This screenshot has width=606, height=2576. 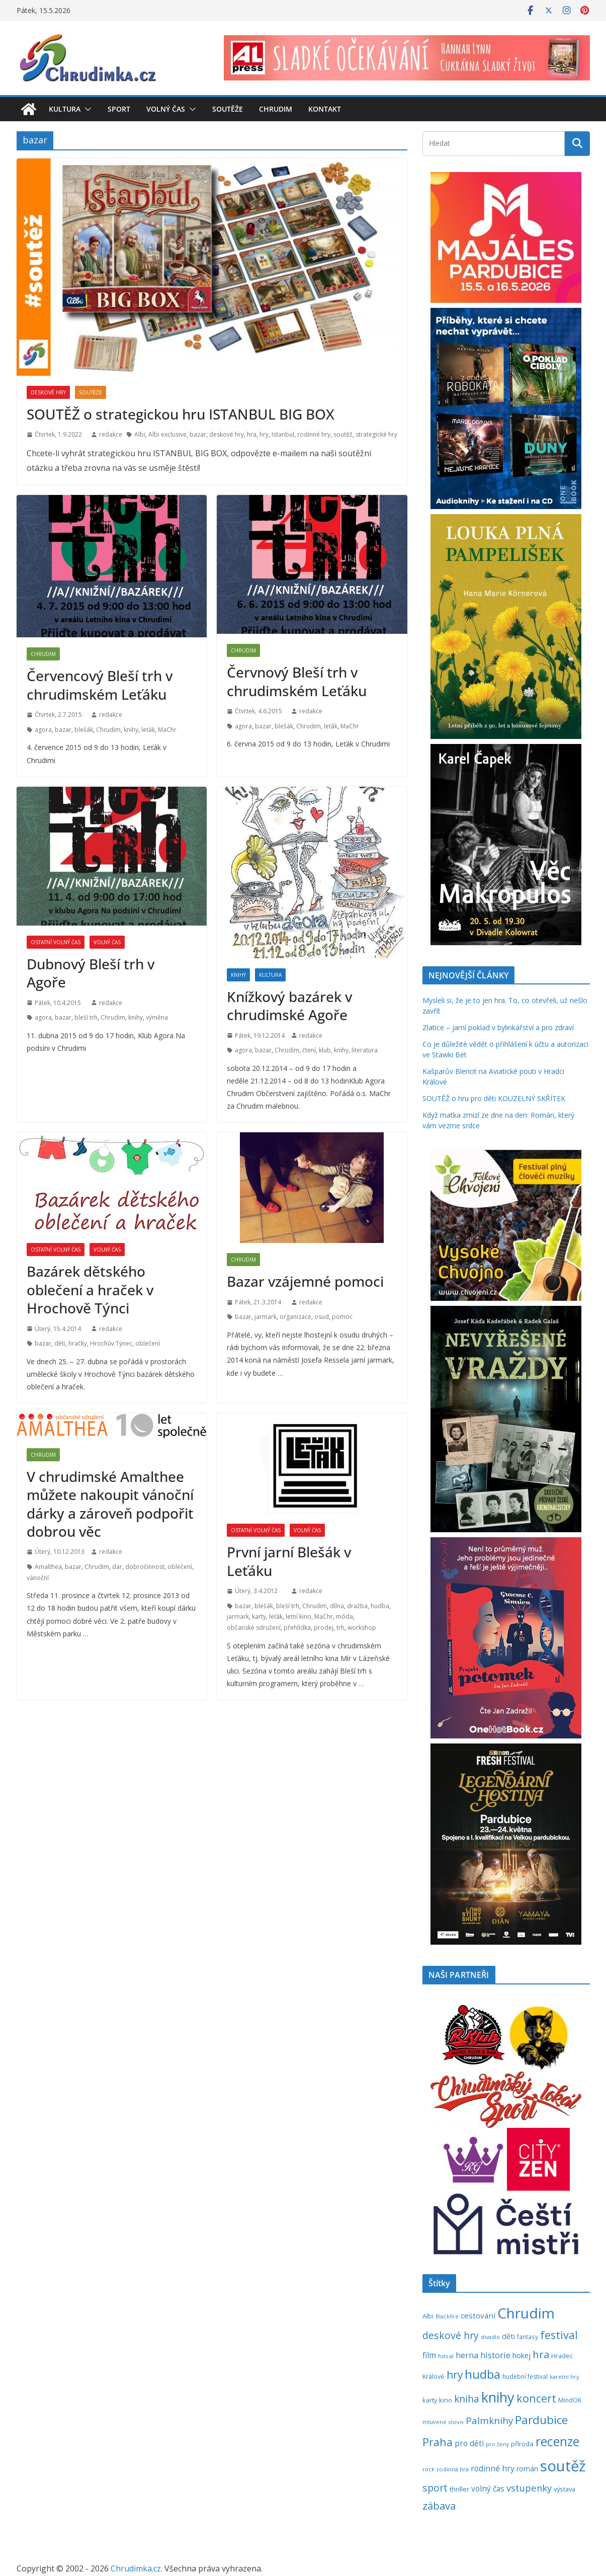 What do you see at coordinates (259, 1616) in the screenshot?
I see `karty` at bounding box center [259, 1616].